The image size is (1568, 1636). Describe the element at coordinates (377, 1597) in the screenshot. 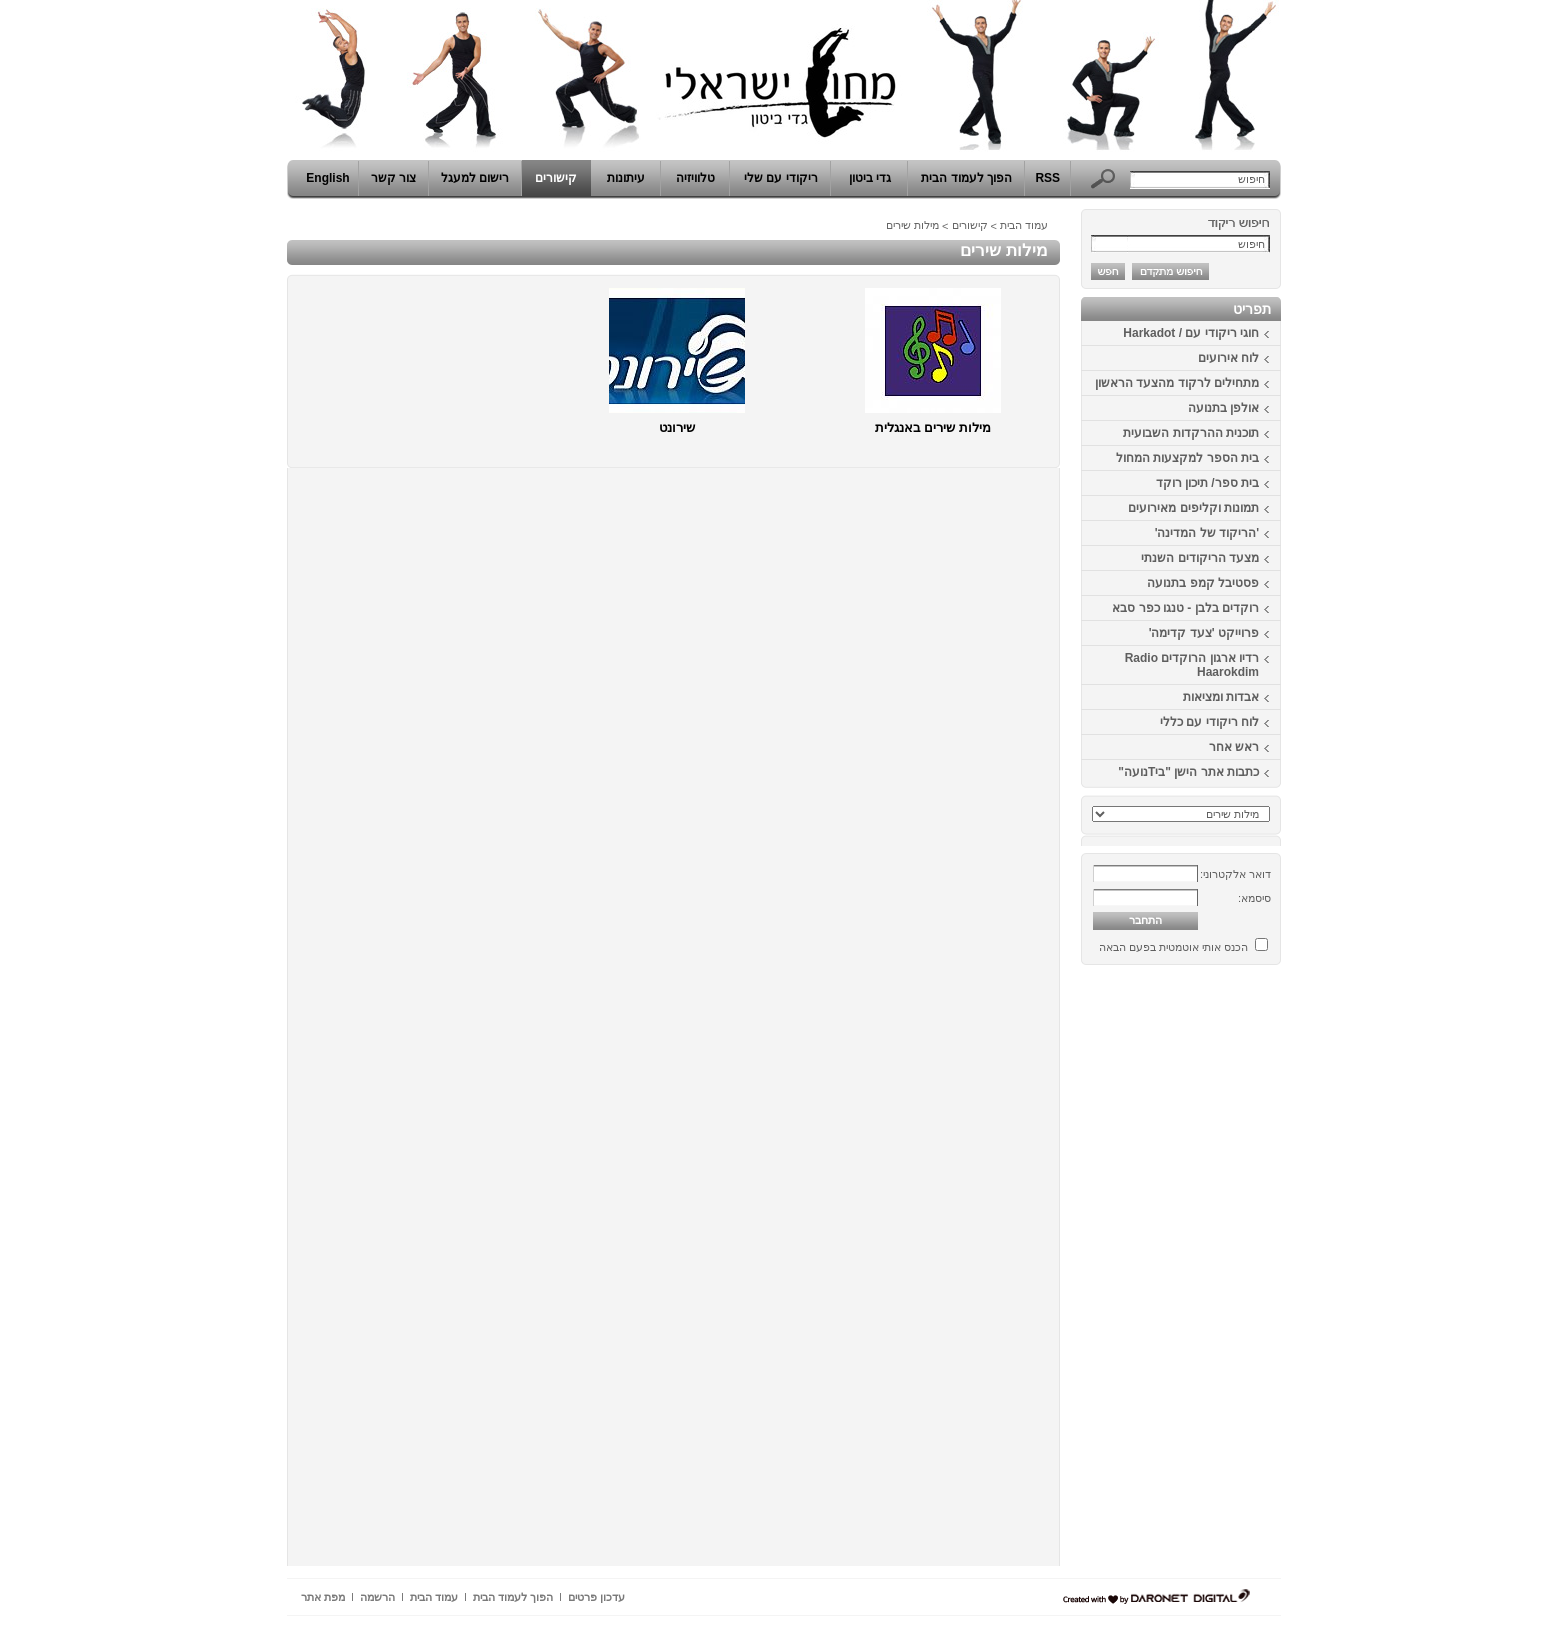

I see `הרשמה` at that location.